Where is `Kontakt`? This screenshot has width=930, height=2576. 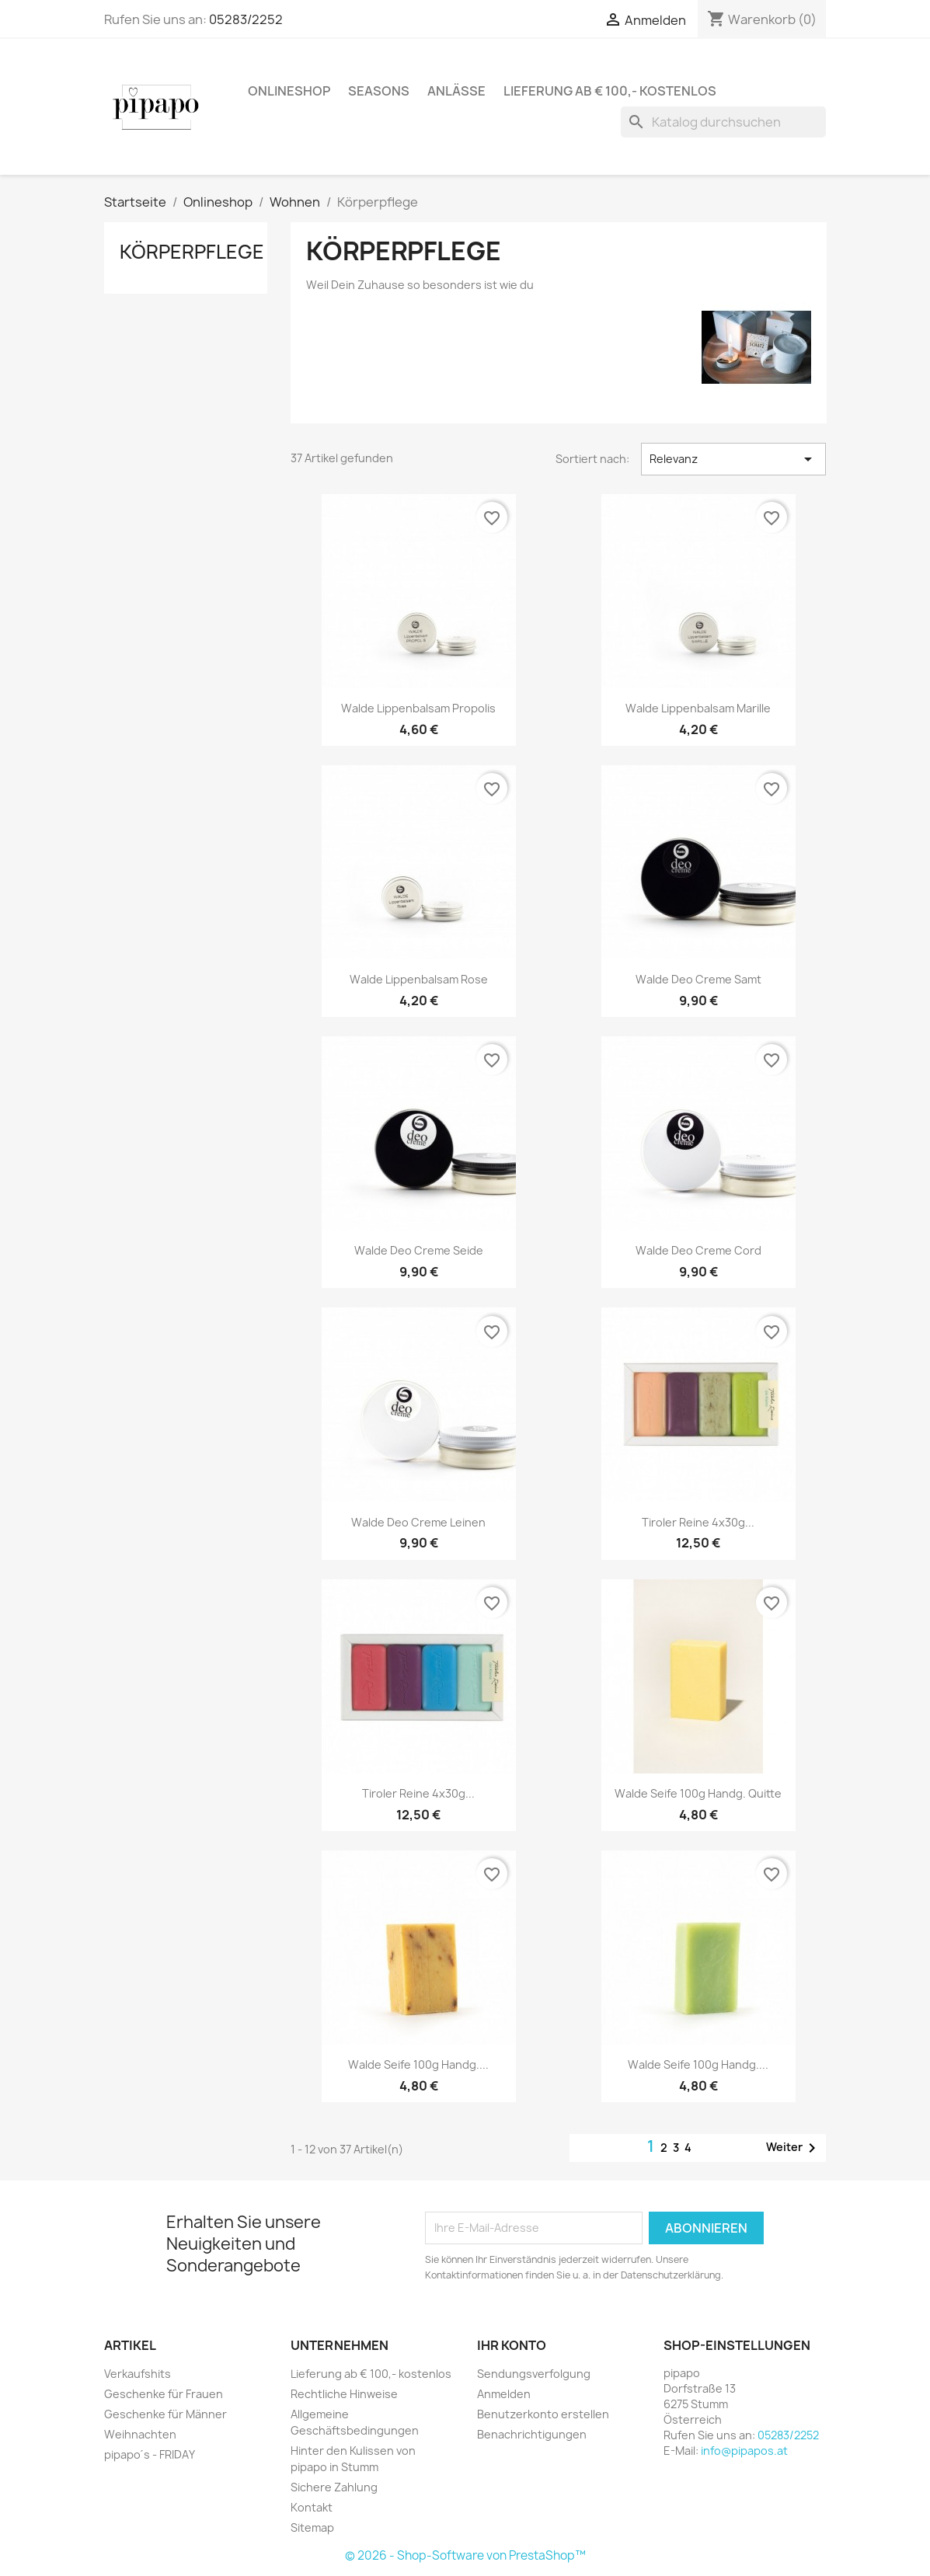 Kontakt is located at coordinates (312, 2507).